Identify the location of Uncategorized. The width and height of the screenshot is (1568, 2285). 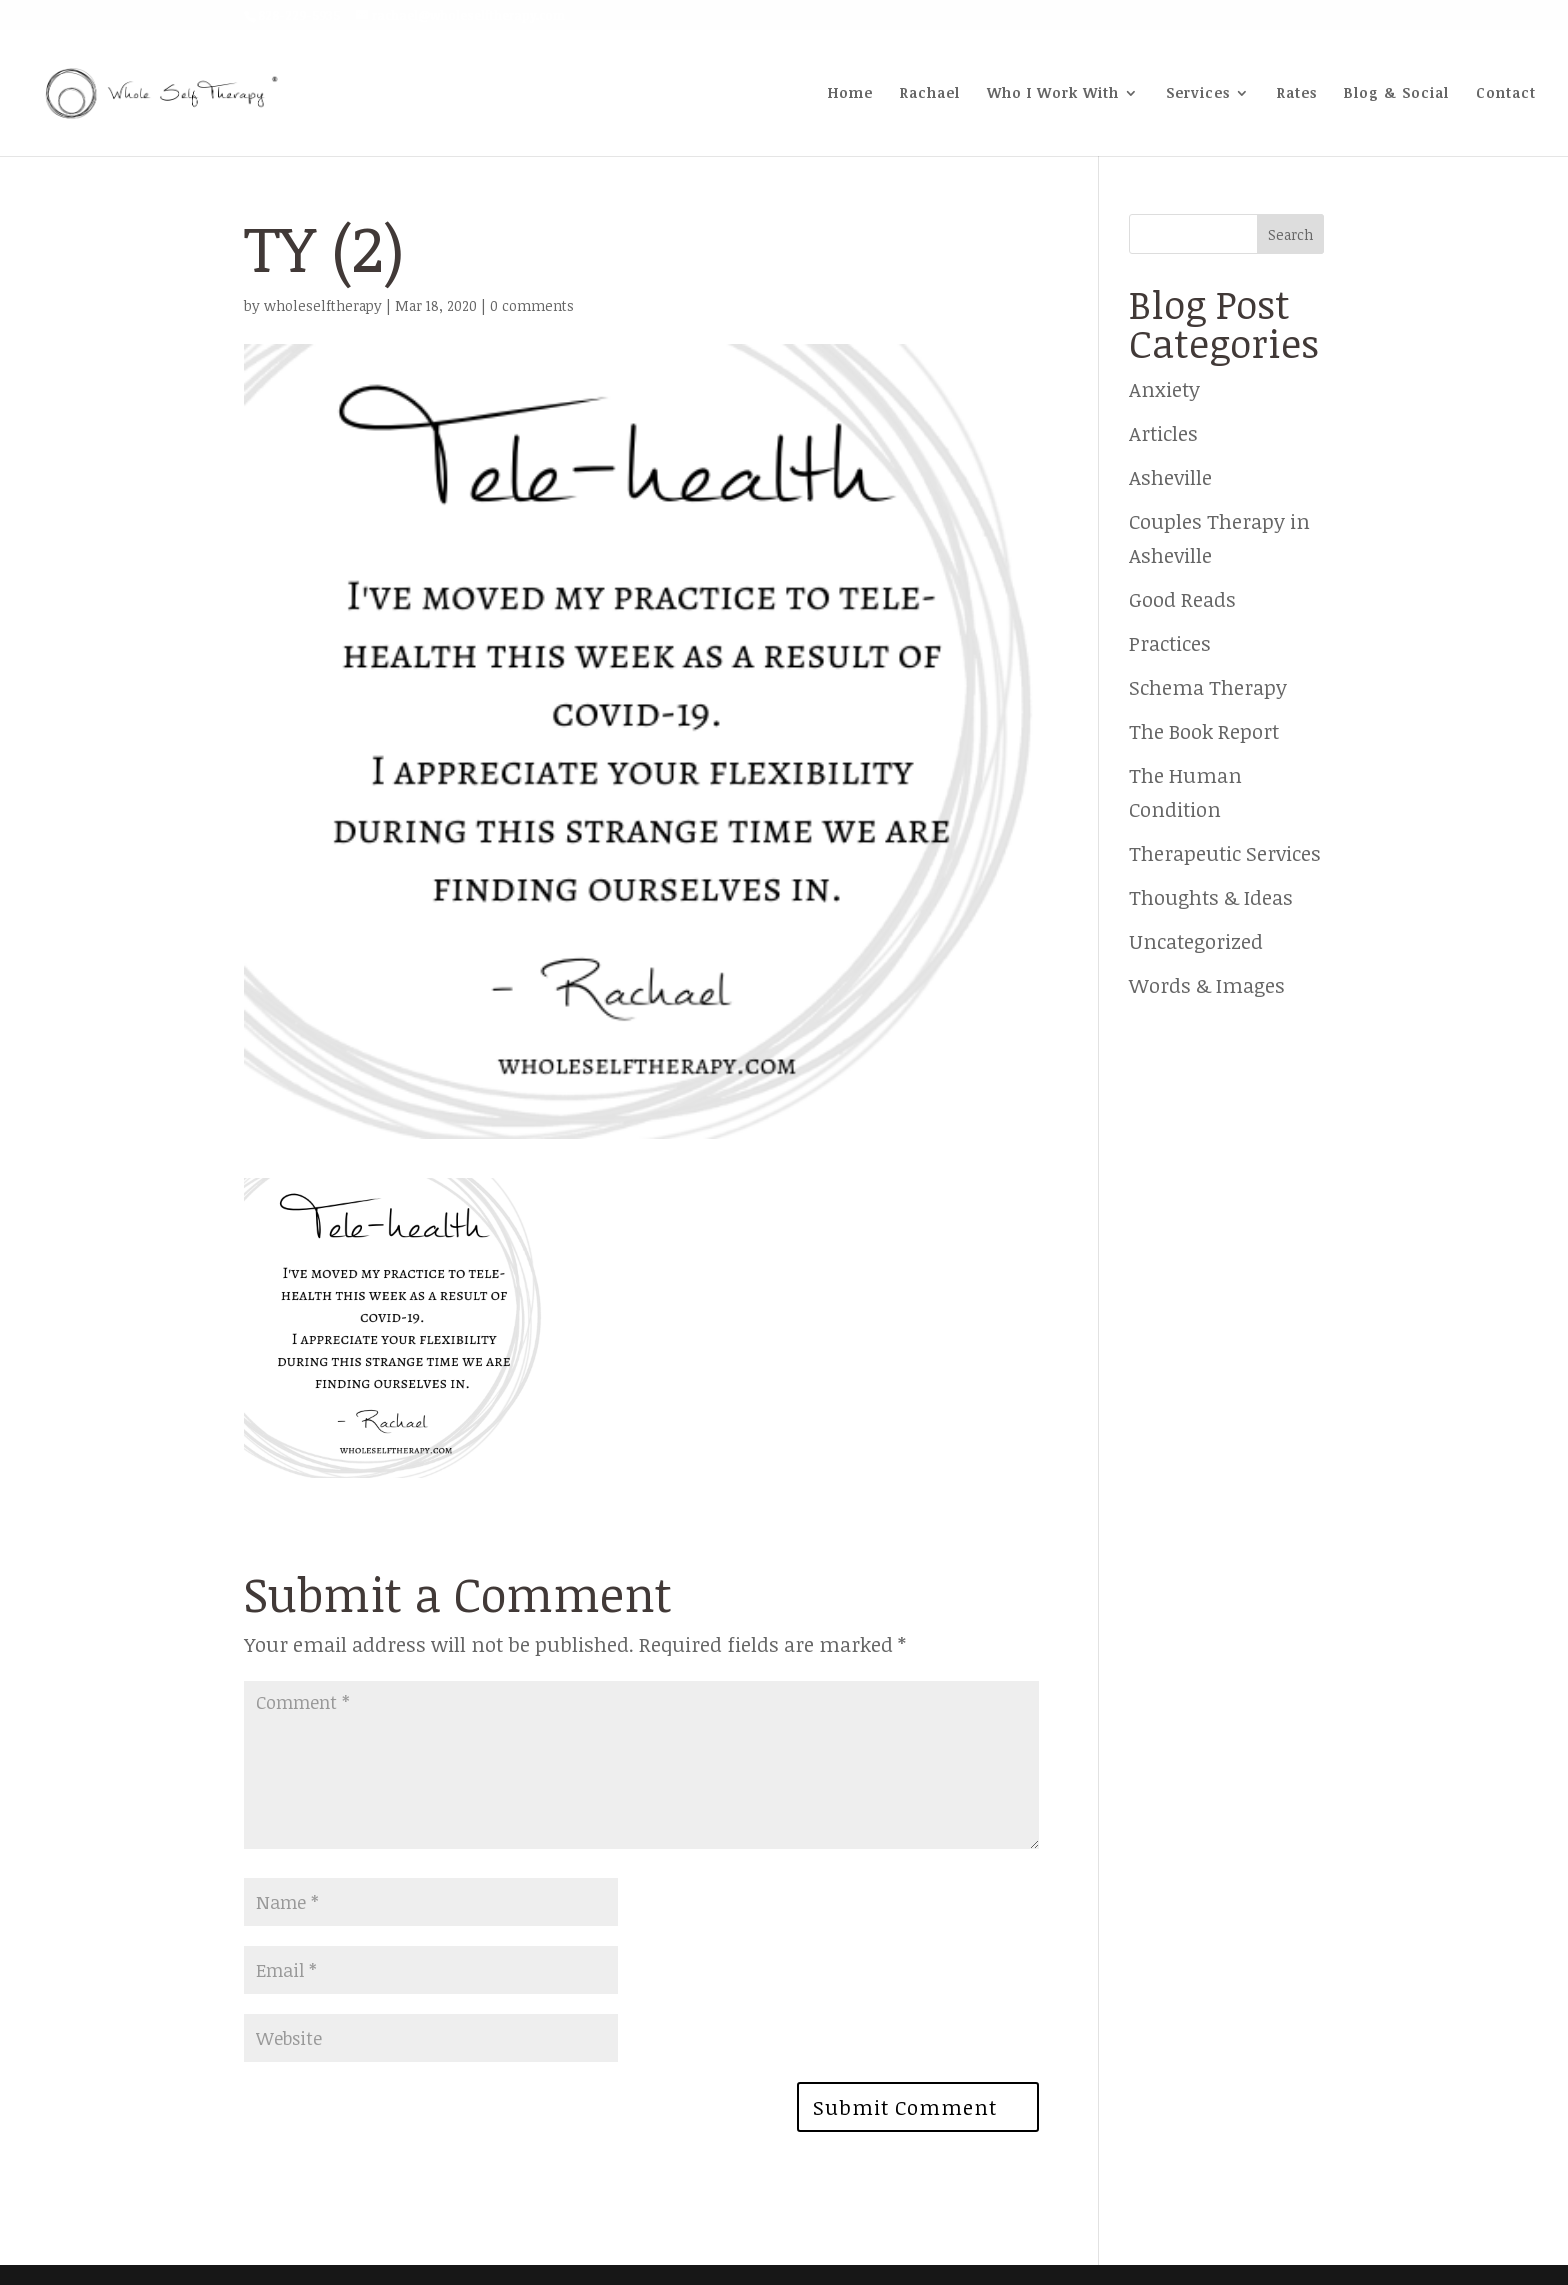
(1196, 941).